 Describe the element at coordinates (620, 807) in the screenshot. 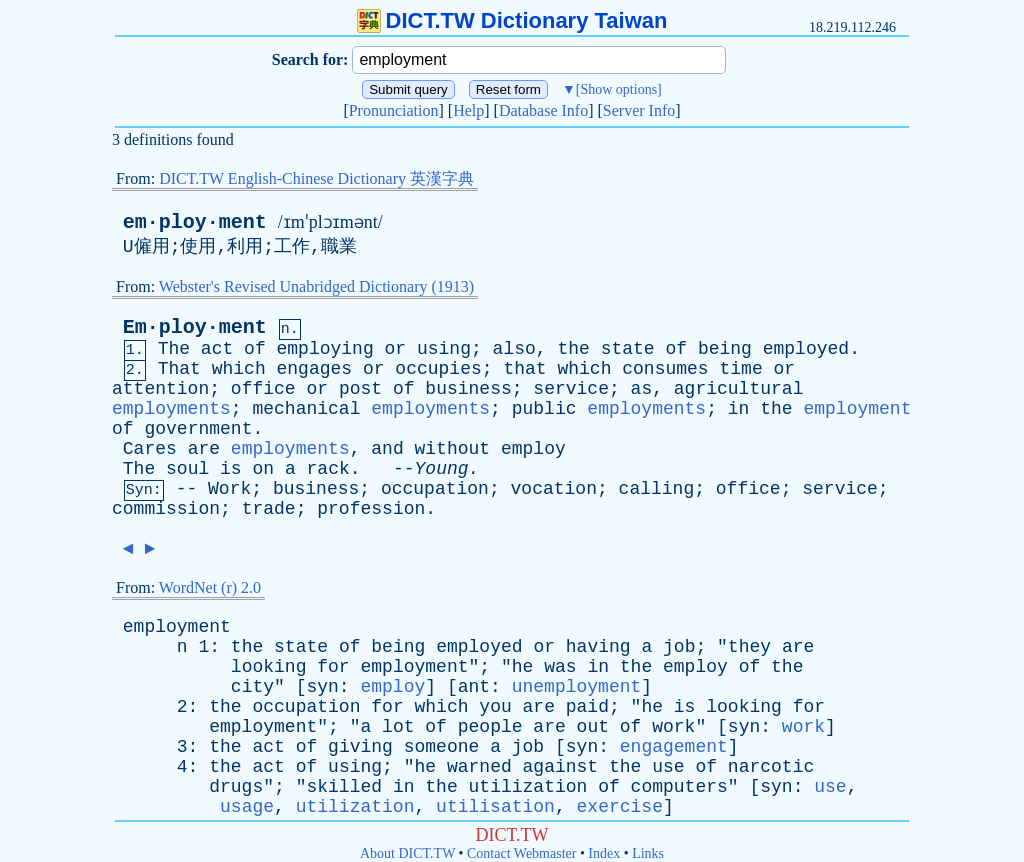

I see `exercise` at that location.